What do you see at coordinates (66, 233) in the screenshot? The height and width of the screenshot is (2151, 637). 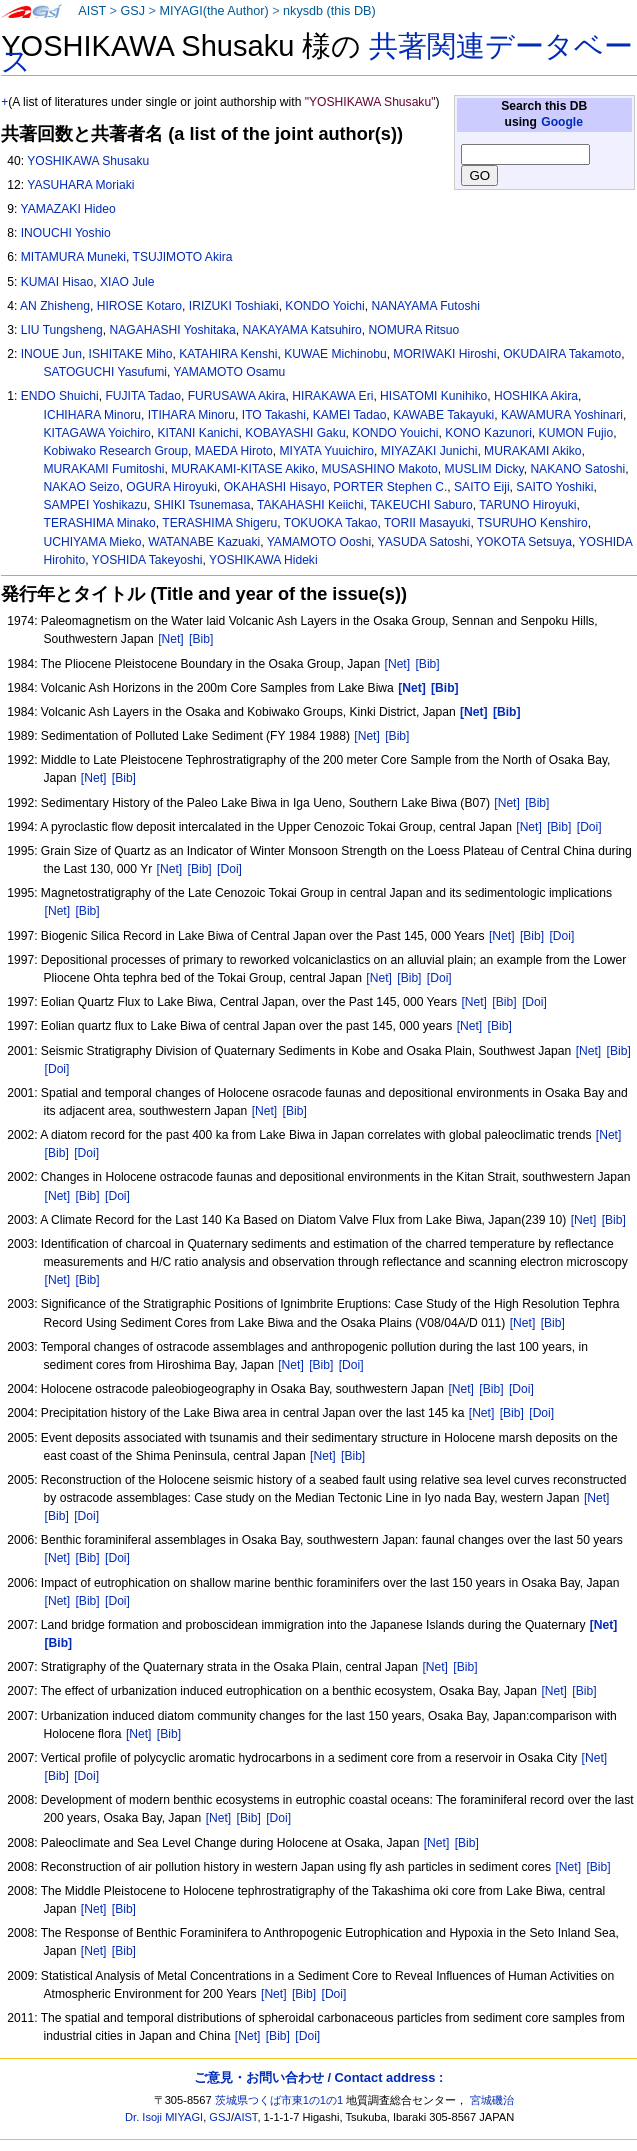 I see `INOUCHI Yoshio` at bounding box center [66, 233].